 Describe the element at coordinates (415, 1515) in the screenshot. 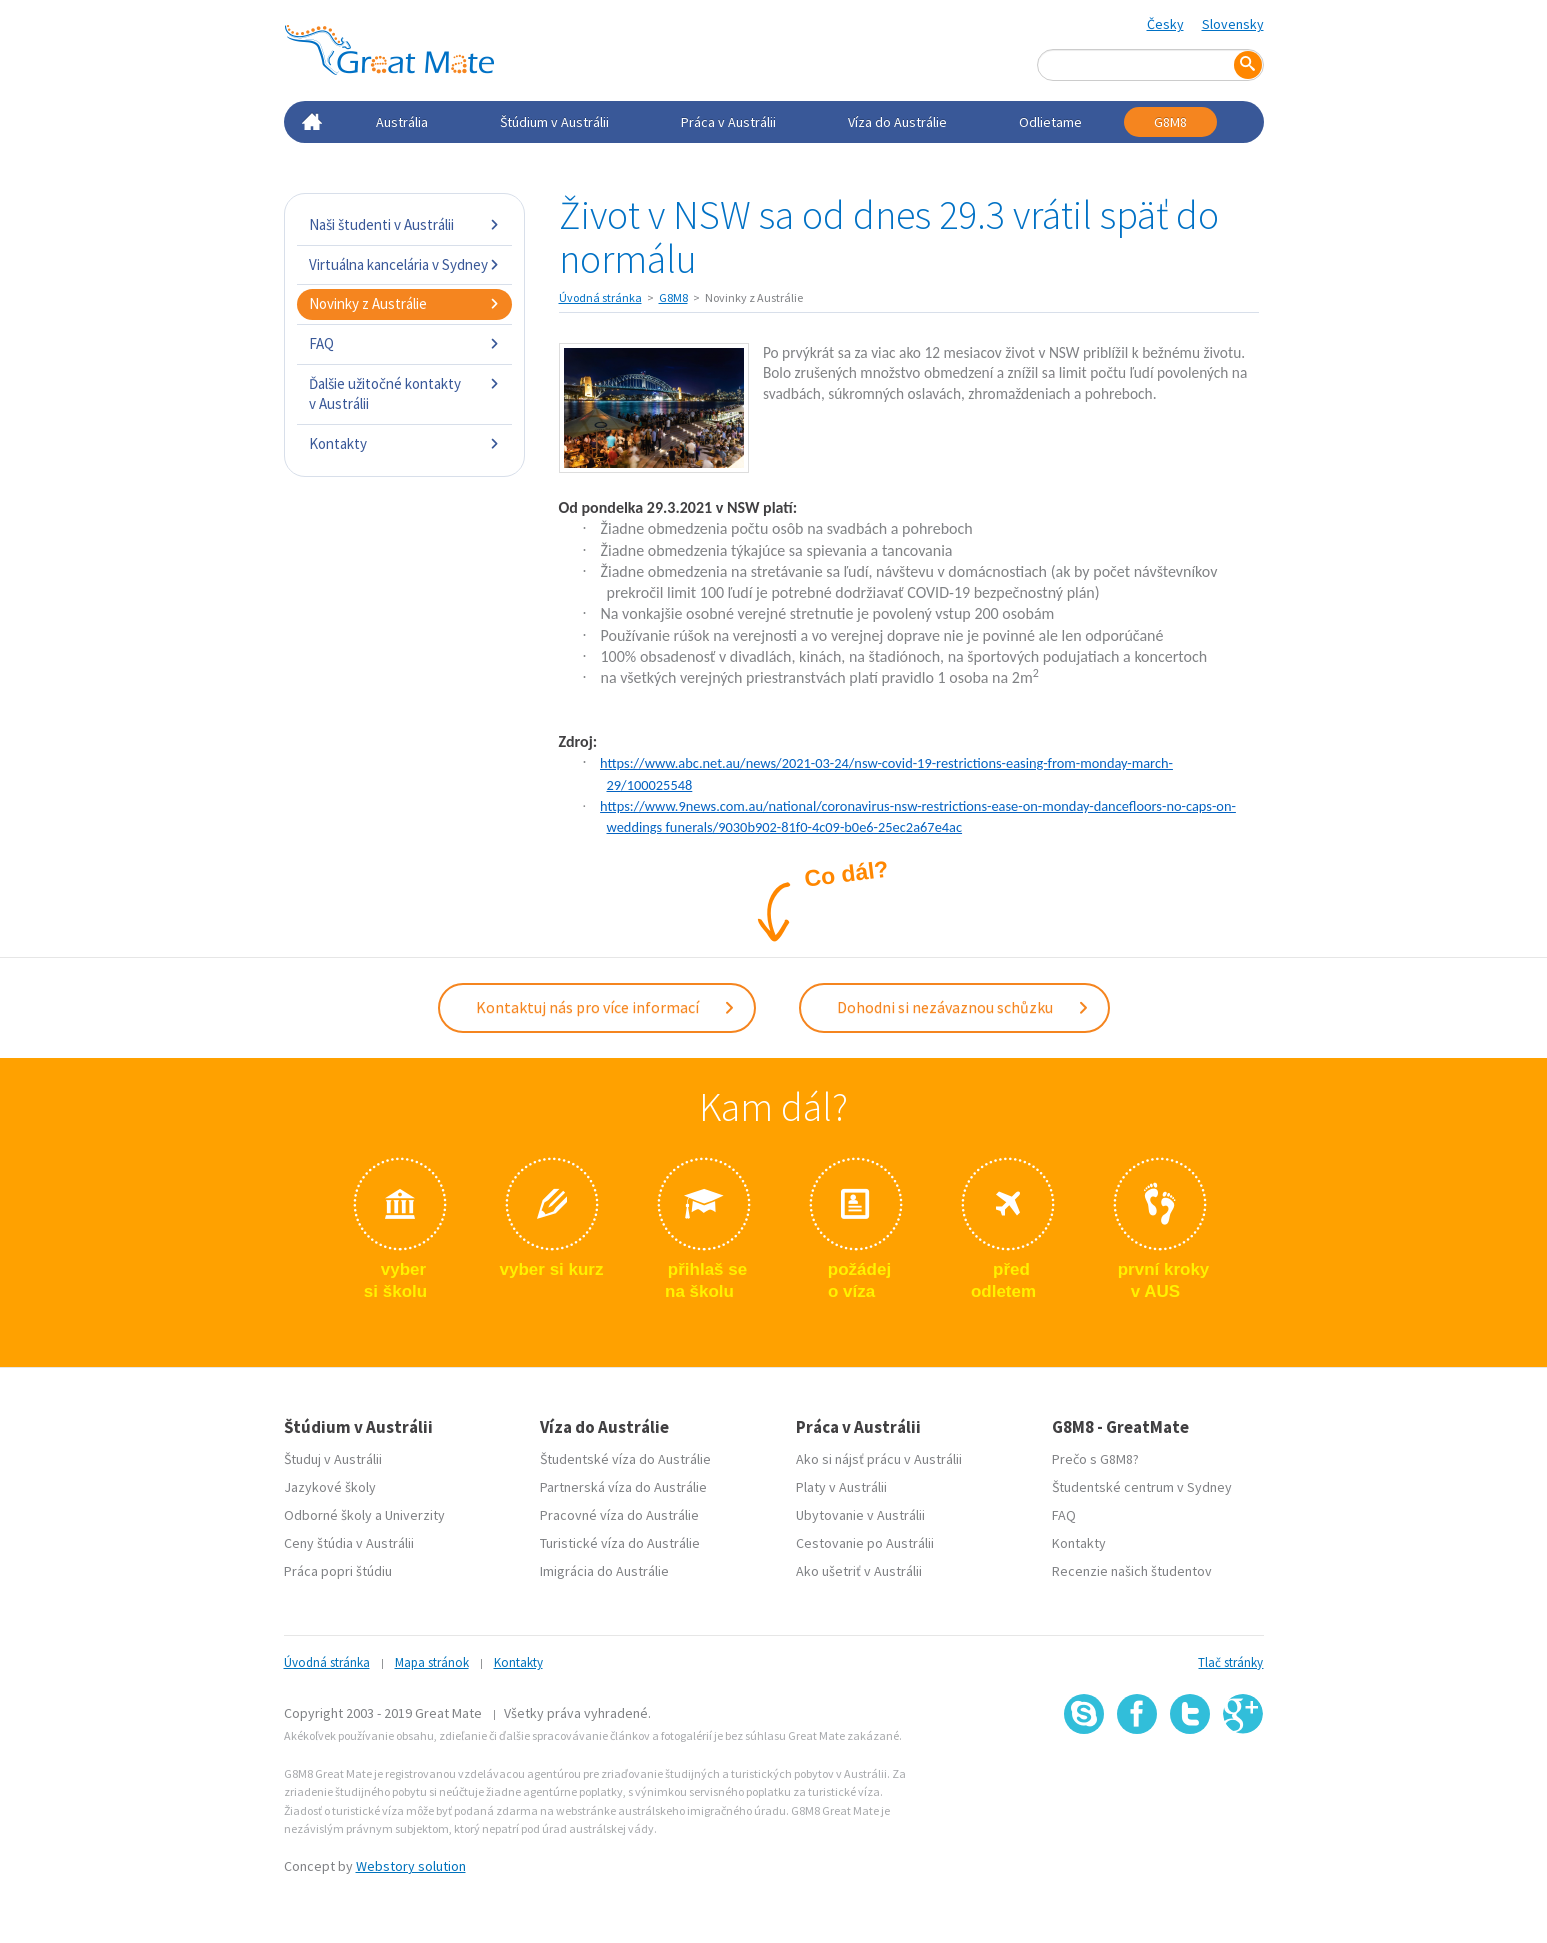

I see `Univerzity` at that location.